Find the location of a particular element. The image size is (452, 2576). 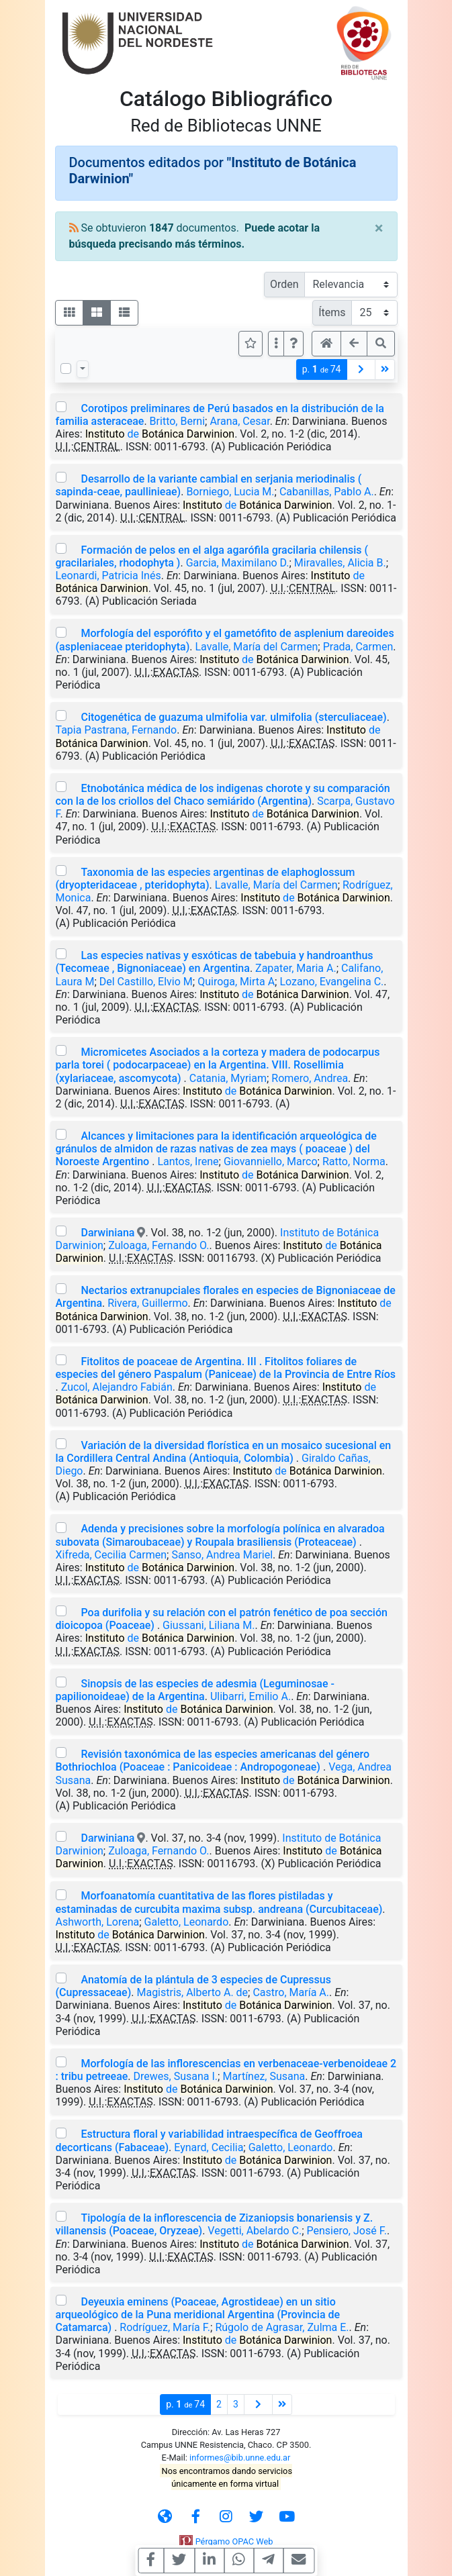

Britto, Berni is located at coordinates (177, 421).